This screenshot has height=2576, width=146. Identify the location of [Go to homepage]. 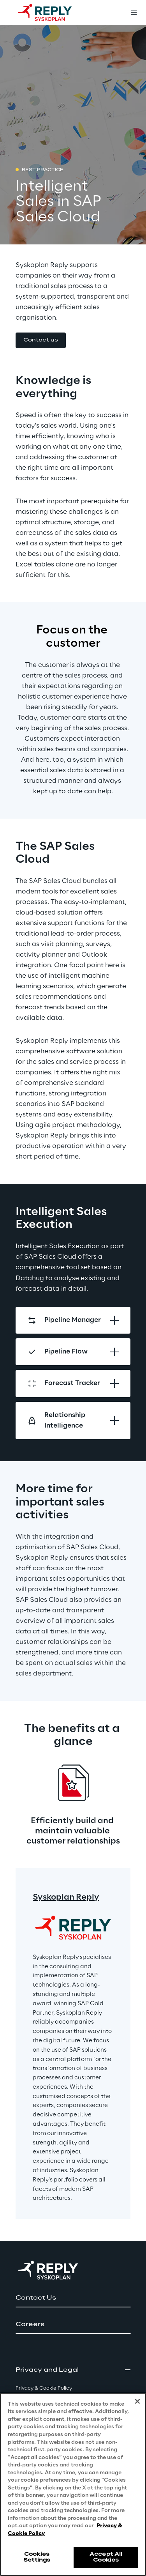
(53, 12).